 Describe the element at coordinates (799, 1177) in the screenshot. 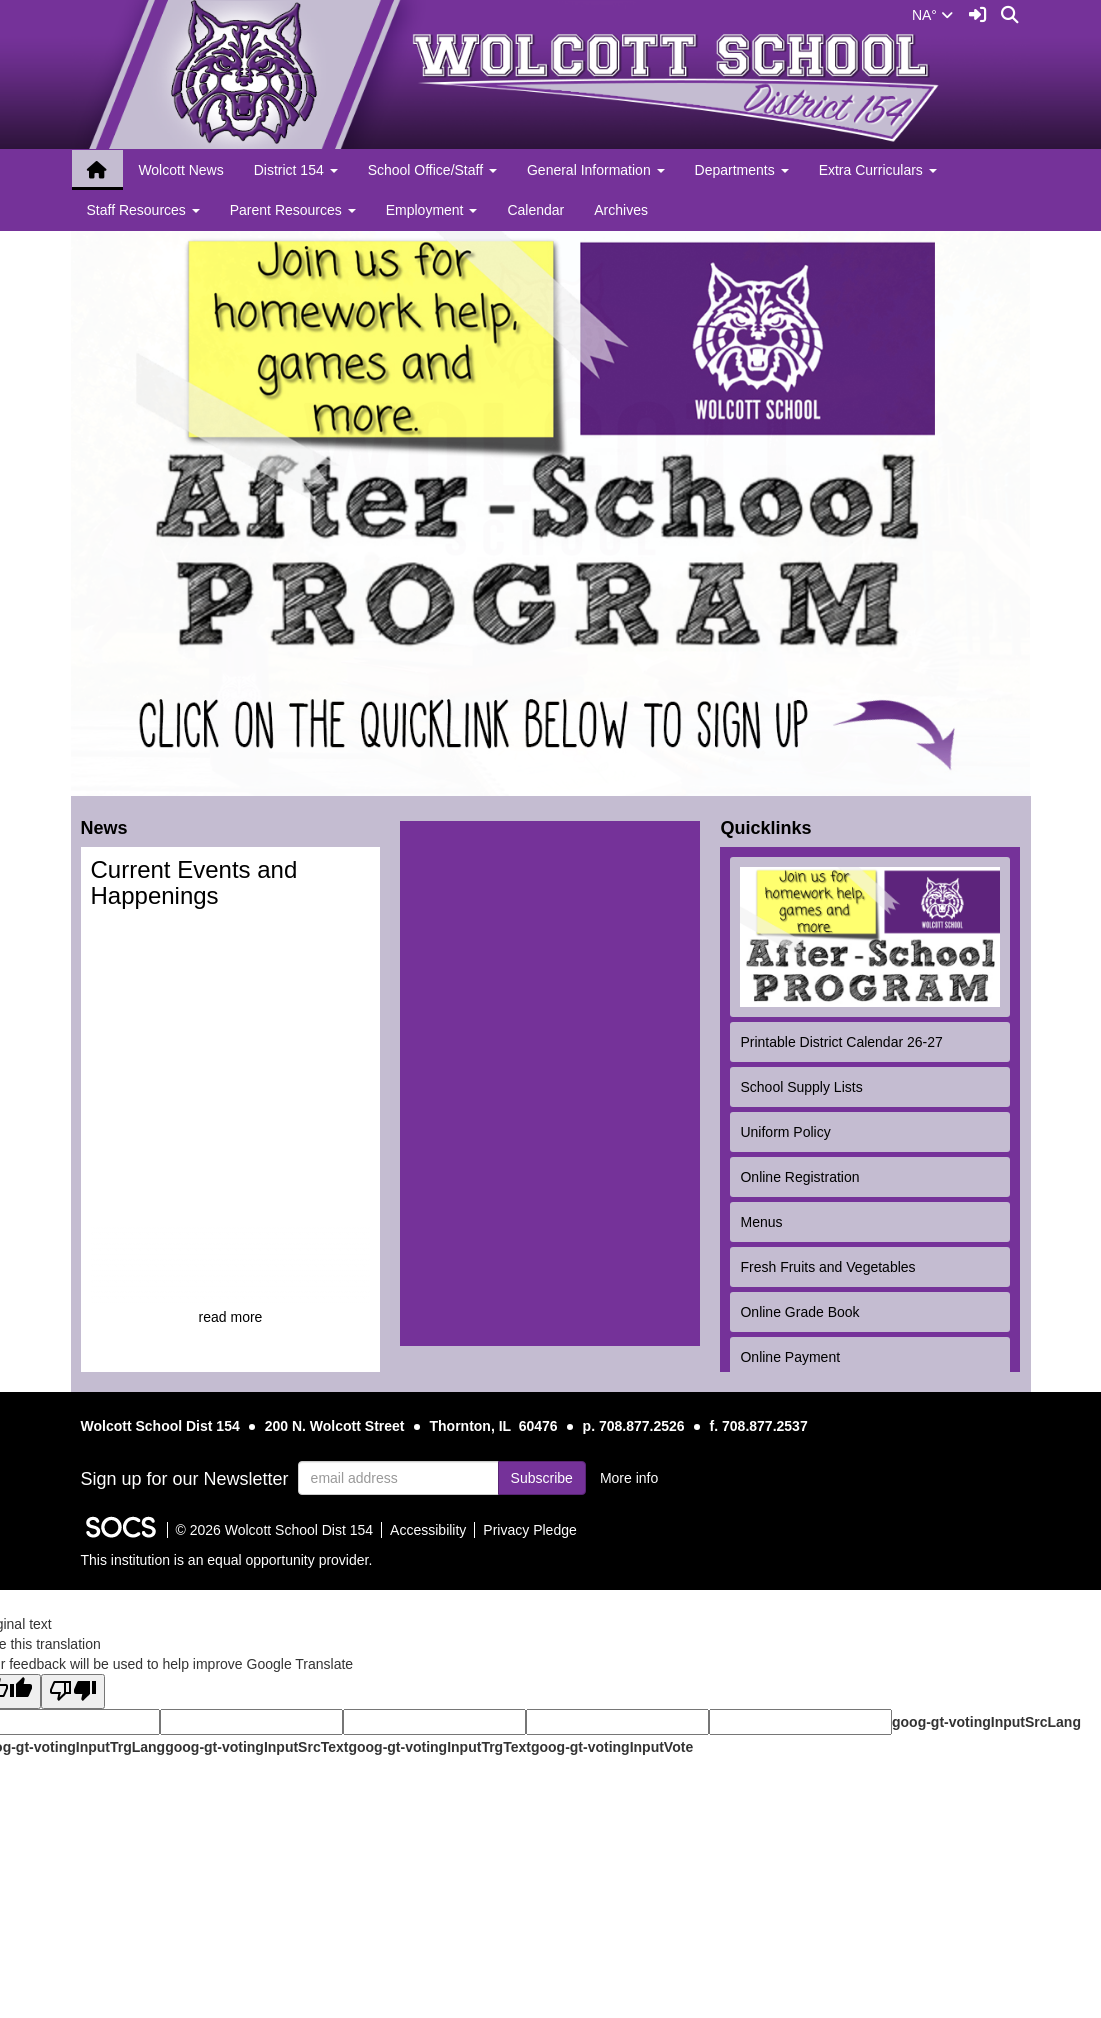

I see `Online Registration` at that location.